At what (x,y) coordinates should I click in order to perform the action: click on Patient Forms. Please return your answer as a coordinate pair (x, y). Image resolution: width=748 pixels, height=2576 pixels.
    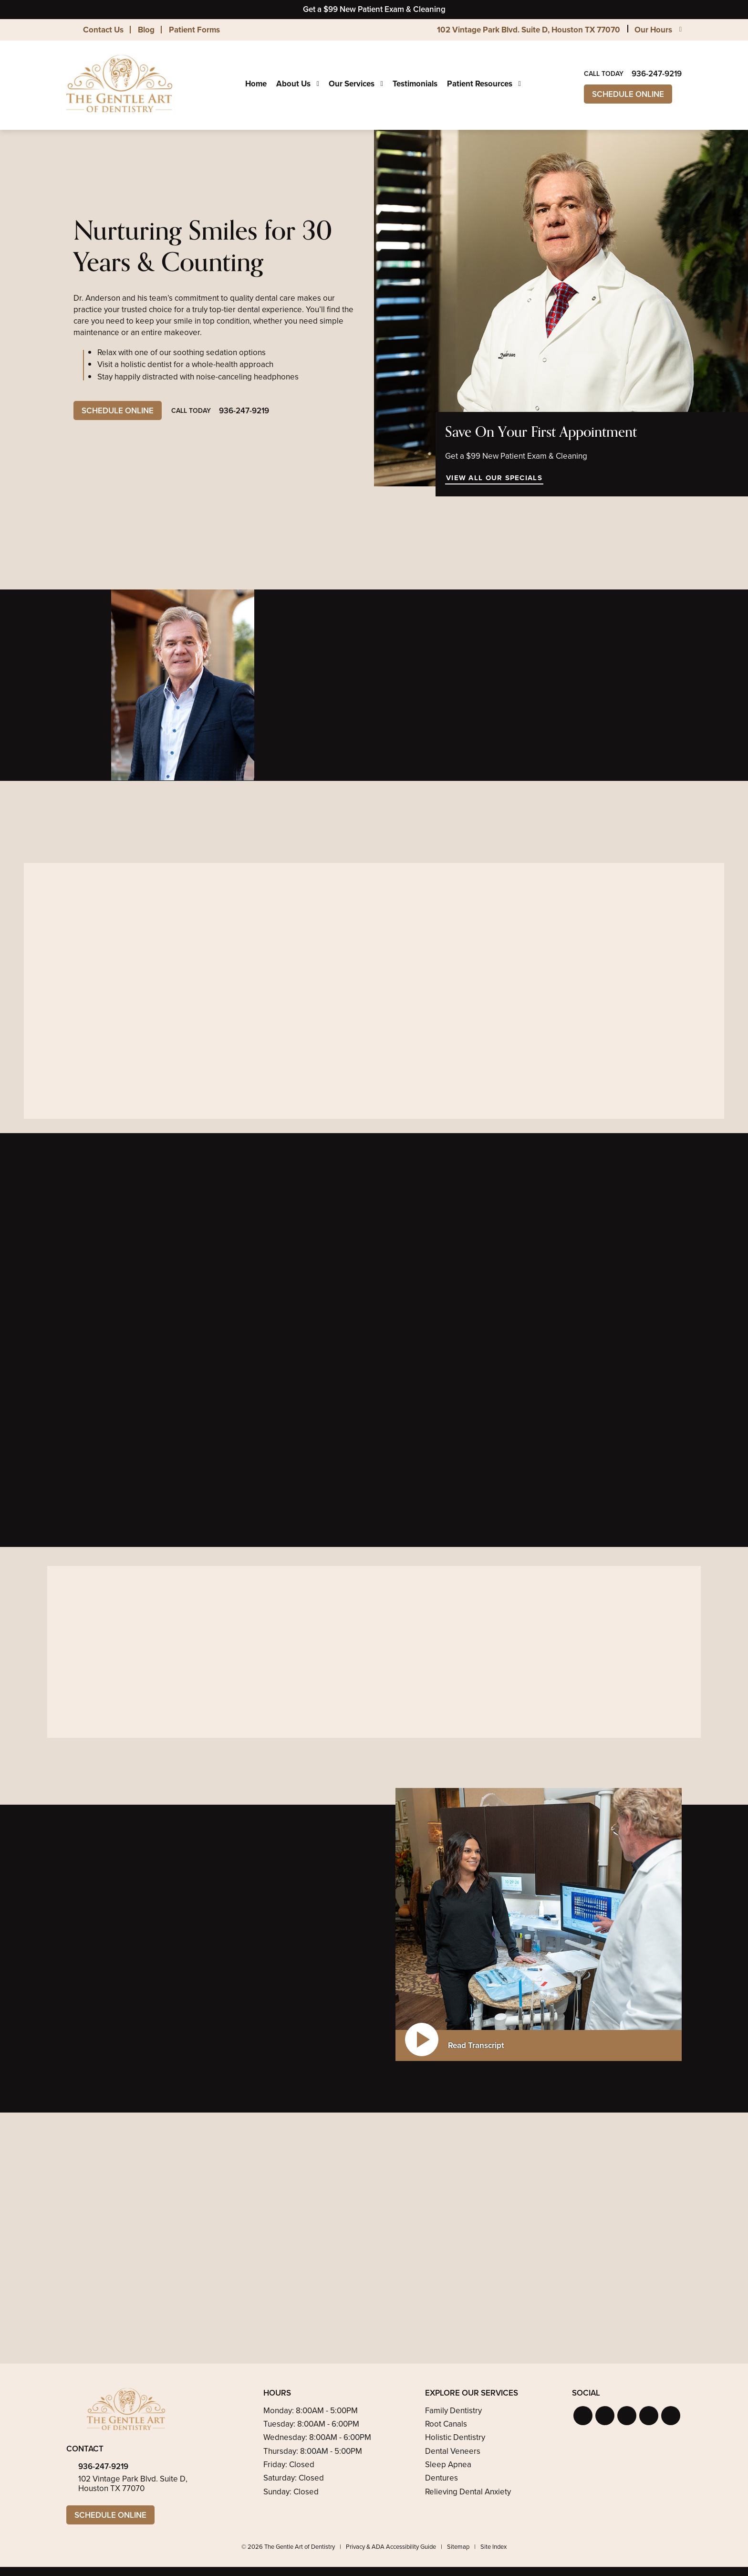
    Looking at the image, I should click on (194, 30).